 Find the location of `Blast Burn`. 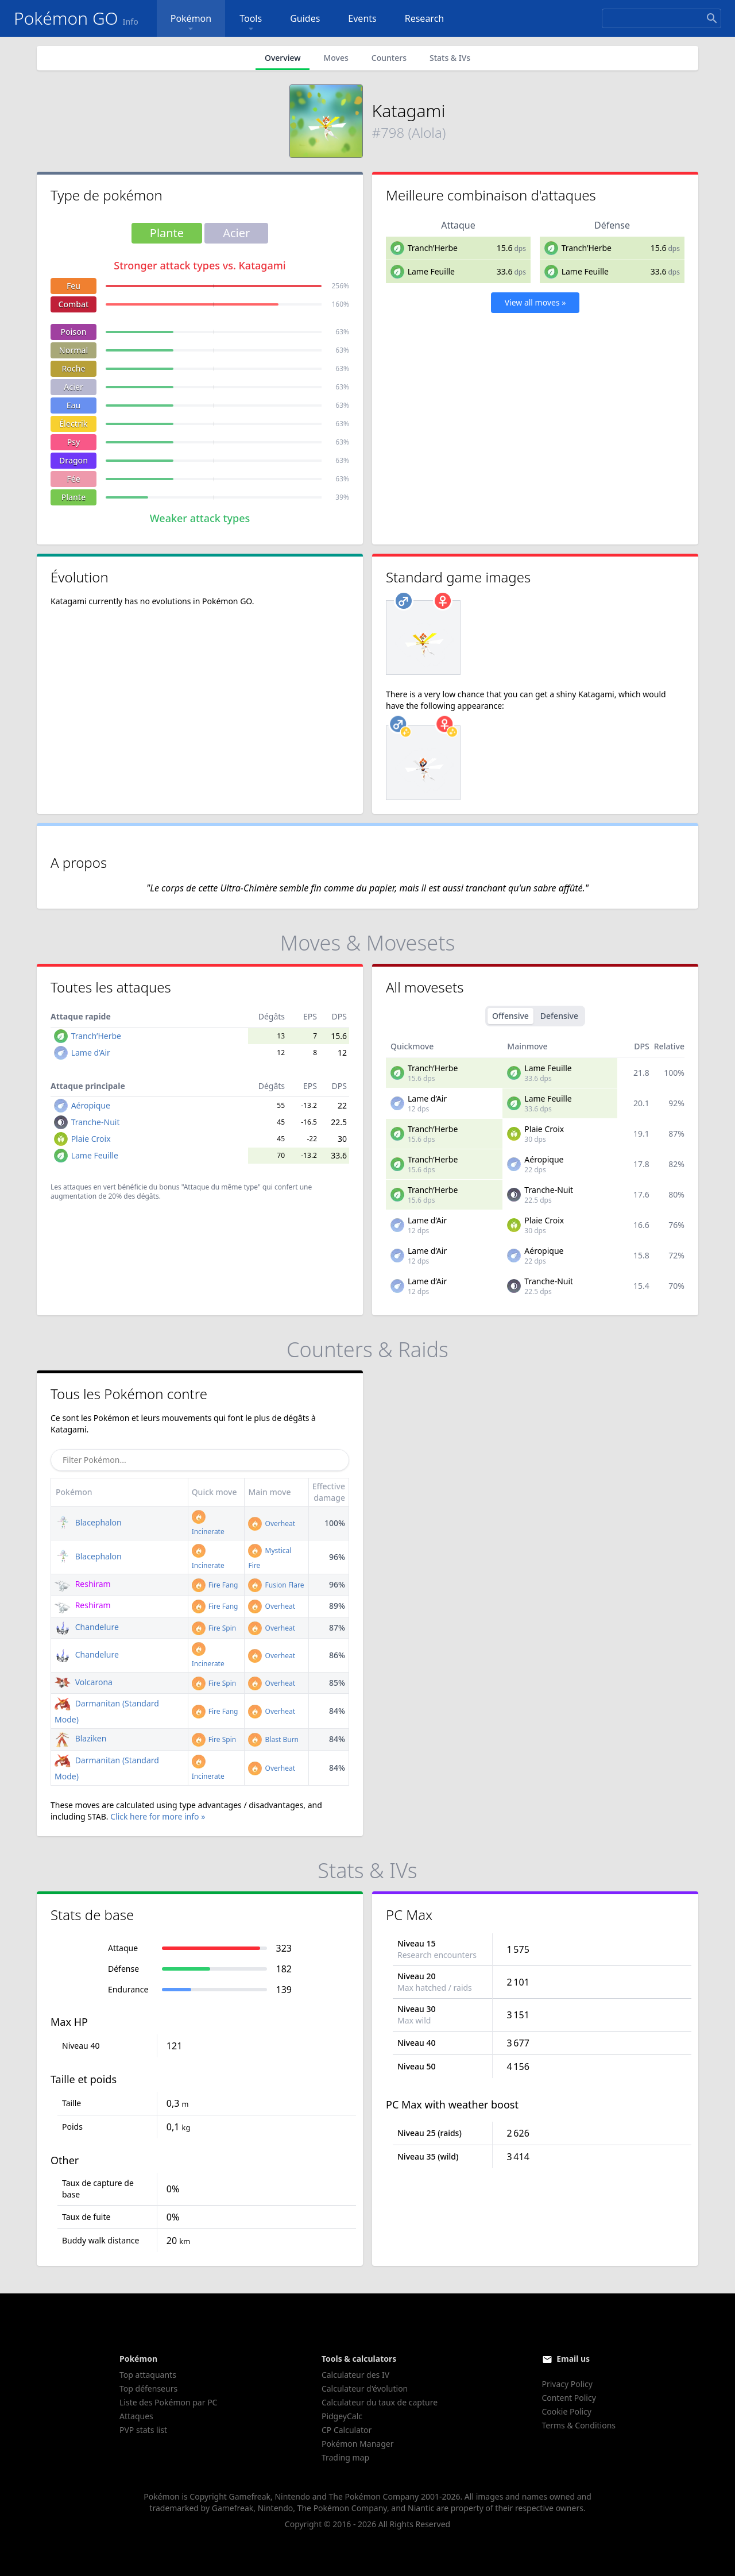

Blast Burn is located at coordinates (273, 1739).